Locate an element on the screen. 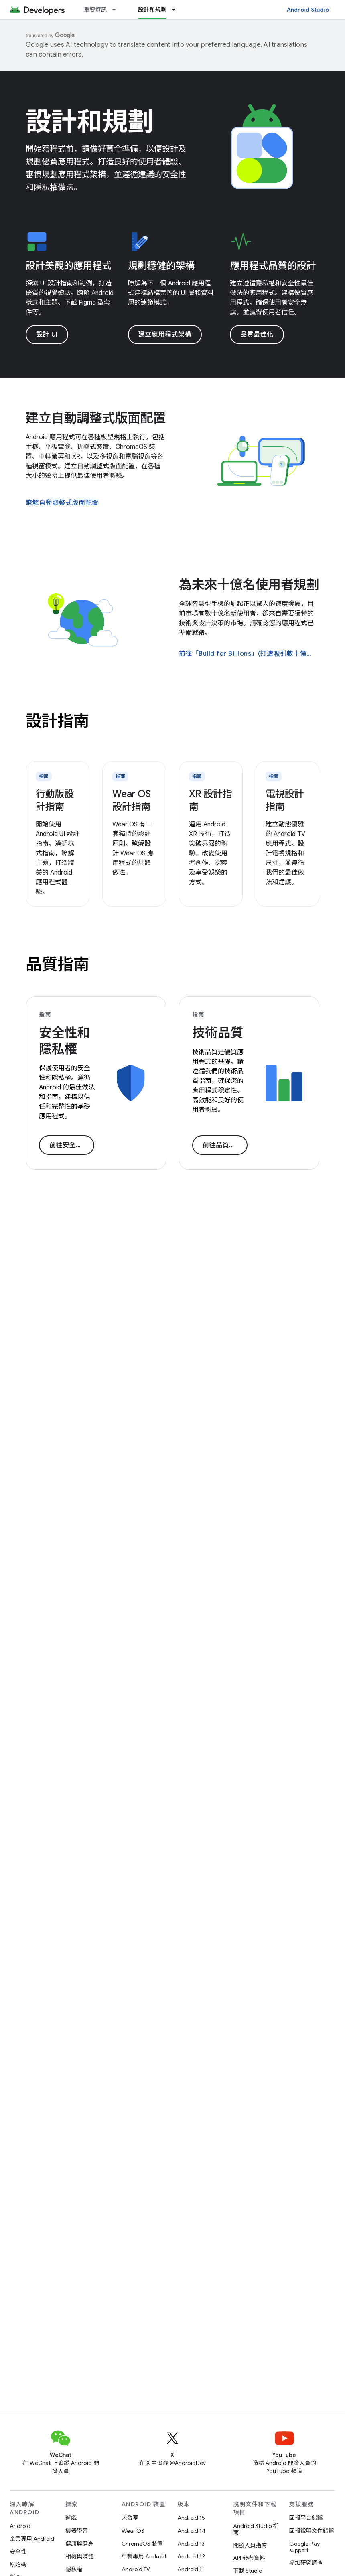 This screenshot has width=345, height=2576. Android 12 is located at coordinates (191, 2556).